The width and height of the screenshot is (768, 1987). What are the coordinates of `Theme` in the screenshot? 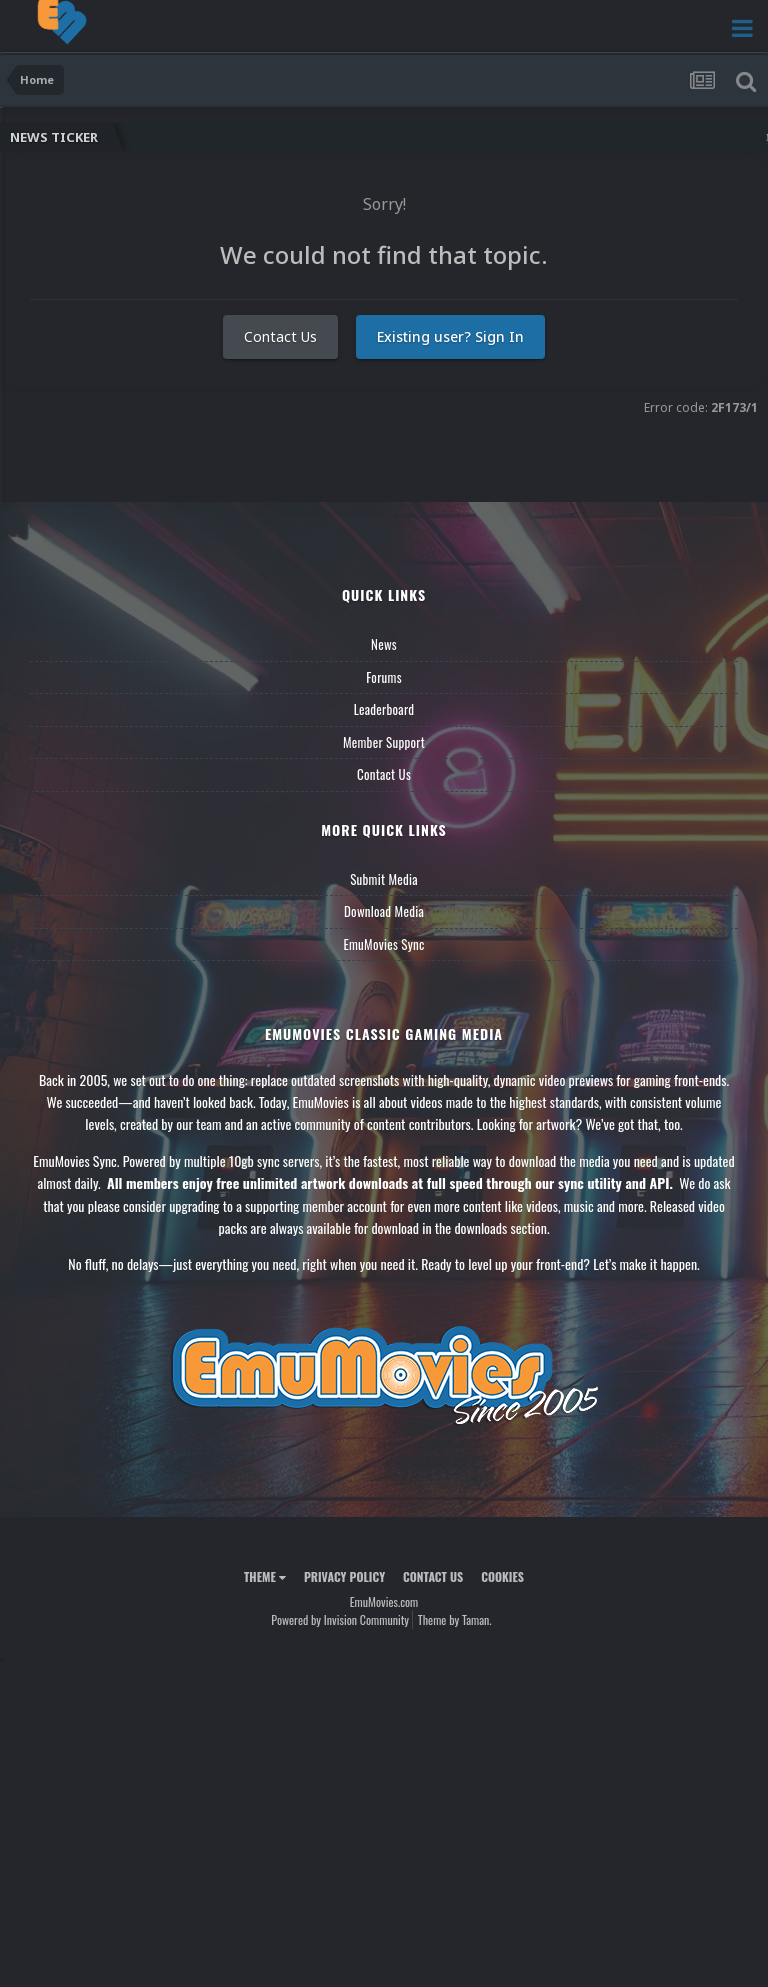 It's located at (265, 1576).